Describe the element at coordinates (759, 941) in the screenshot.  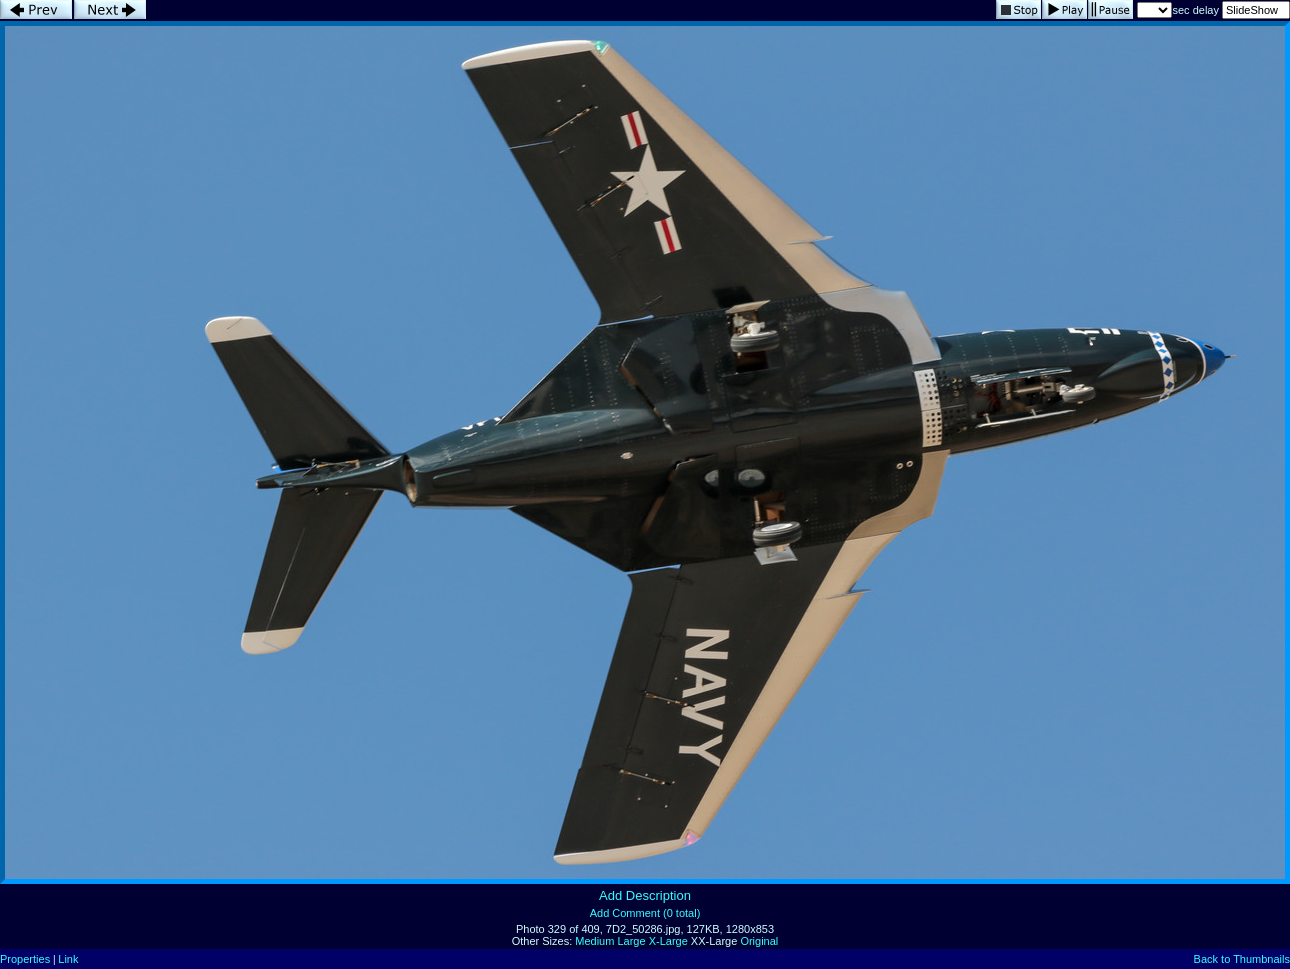
I see `Original` at that location.